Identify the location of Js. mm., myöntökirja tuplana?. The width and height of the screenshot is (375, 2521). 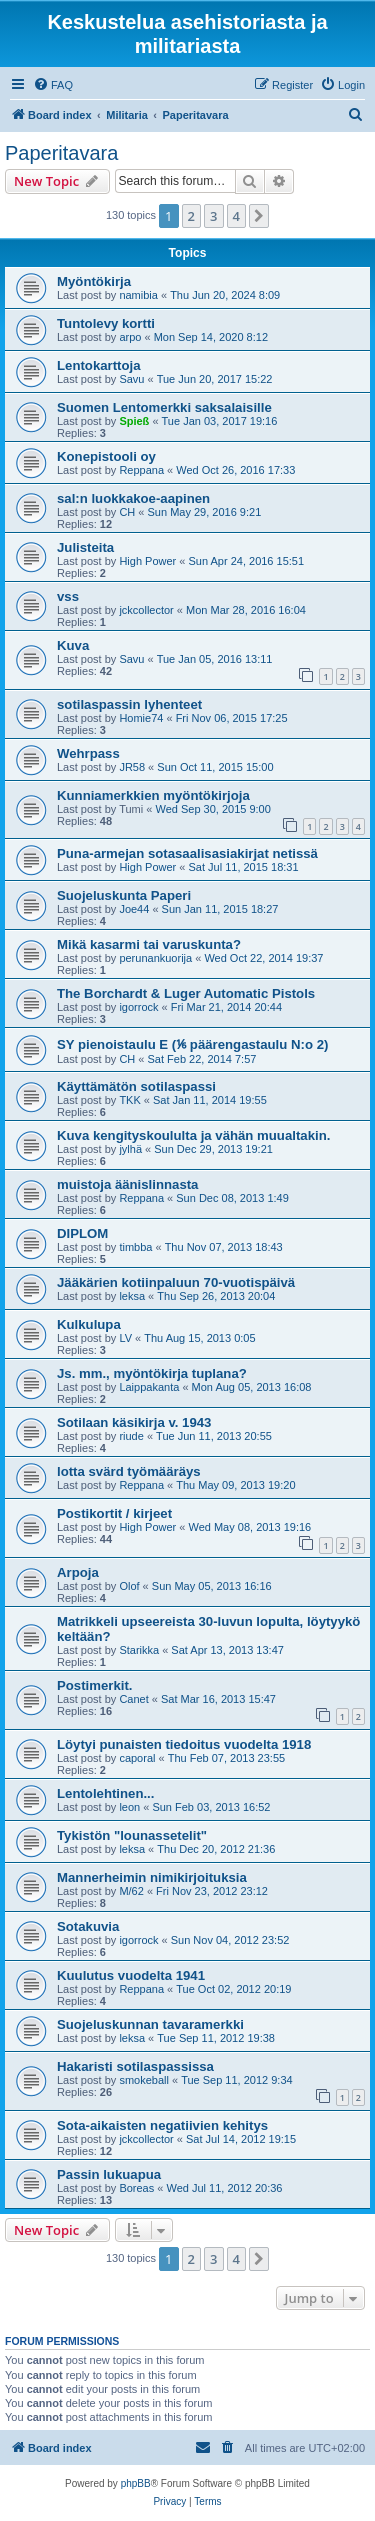
(152, 1373).